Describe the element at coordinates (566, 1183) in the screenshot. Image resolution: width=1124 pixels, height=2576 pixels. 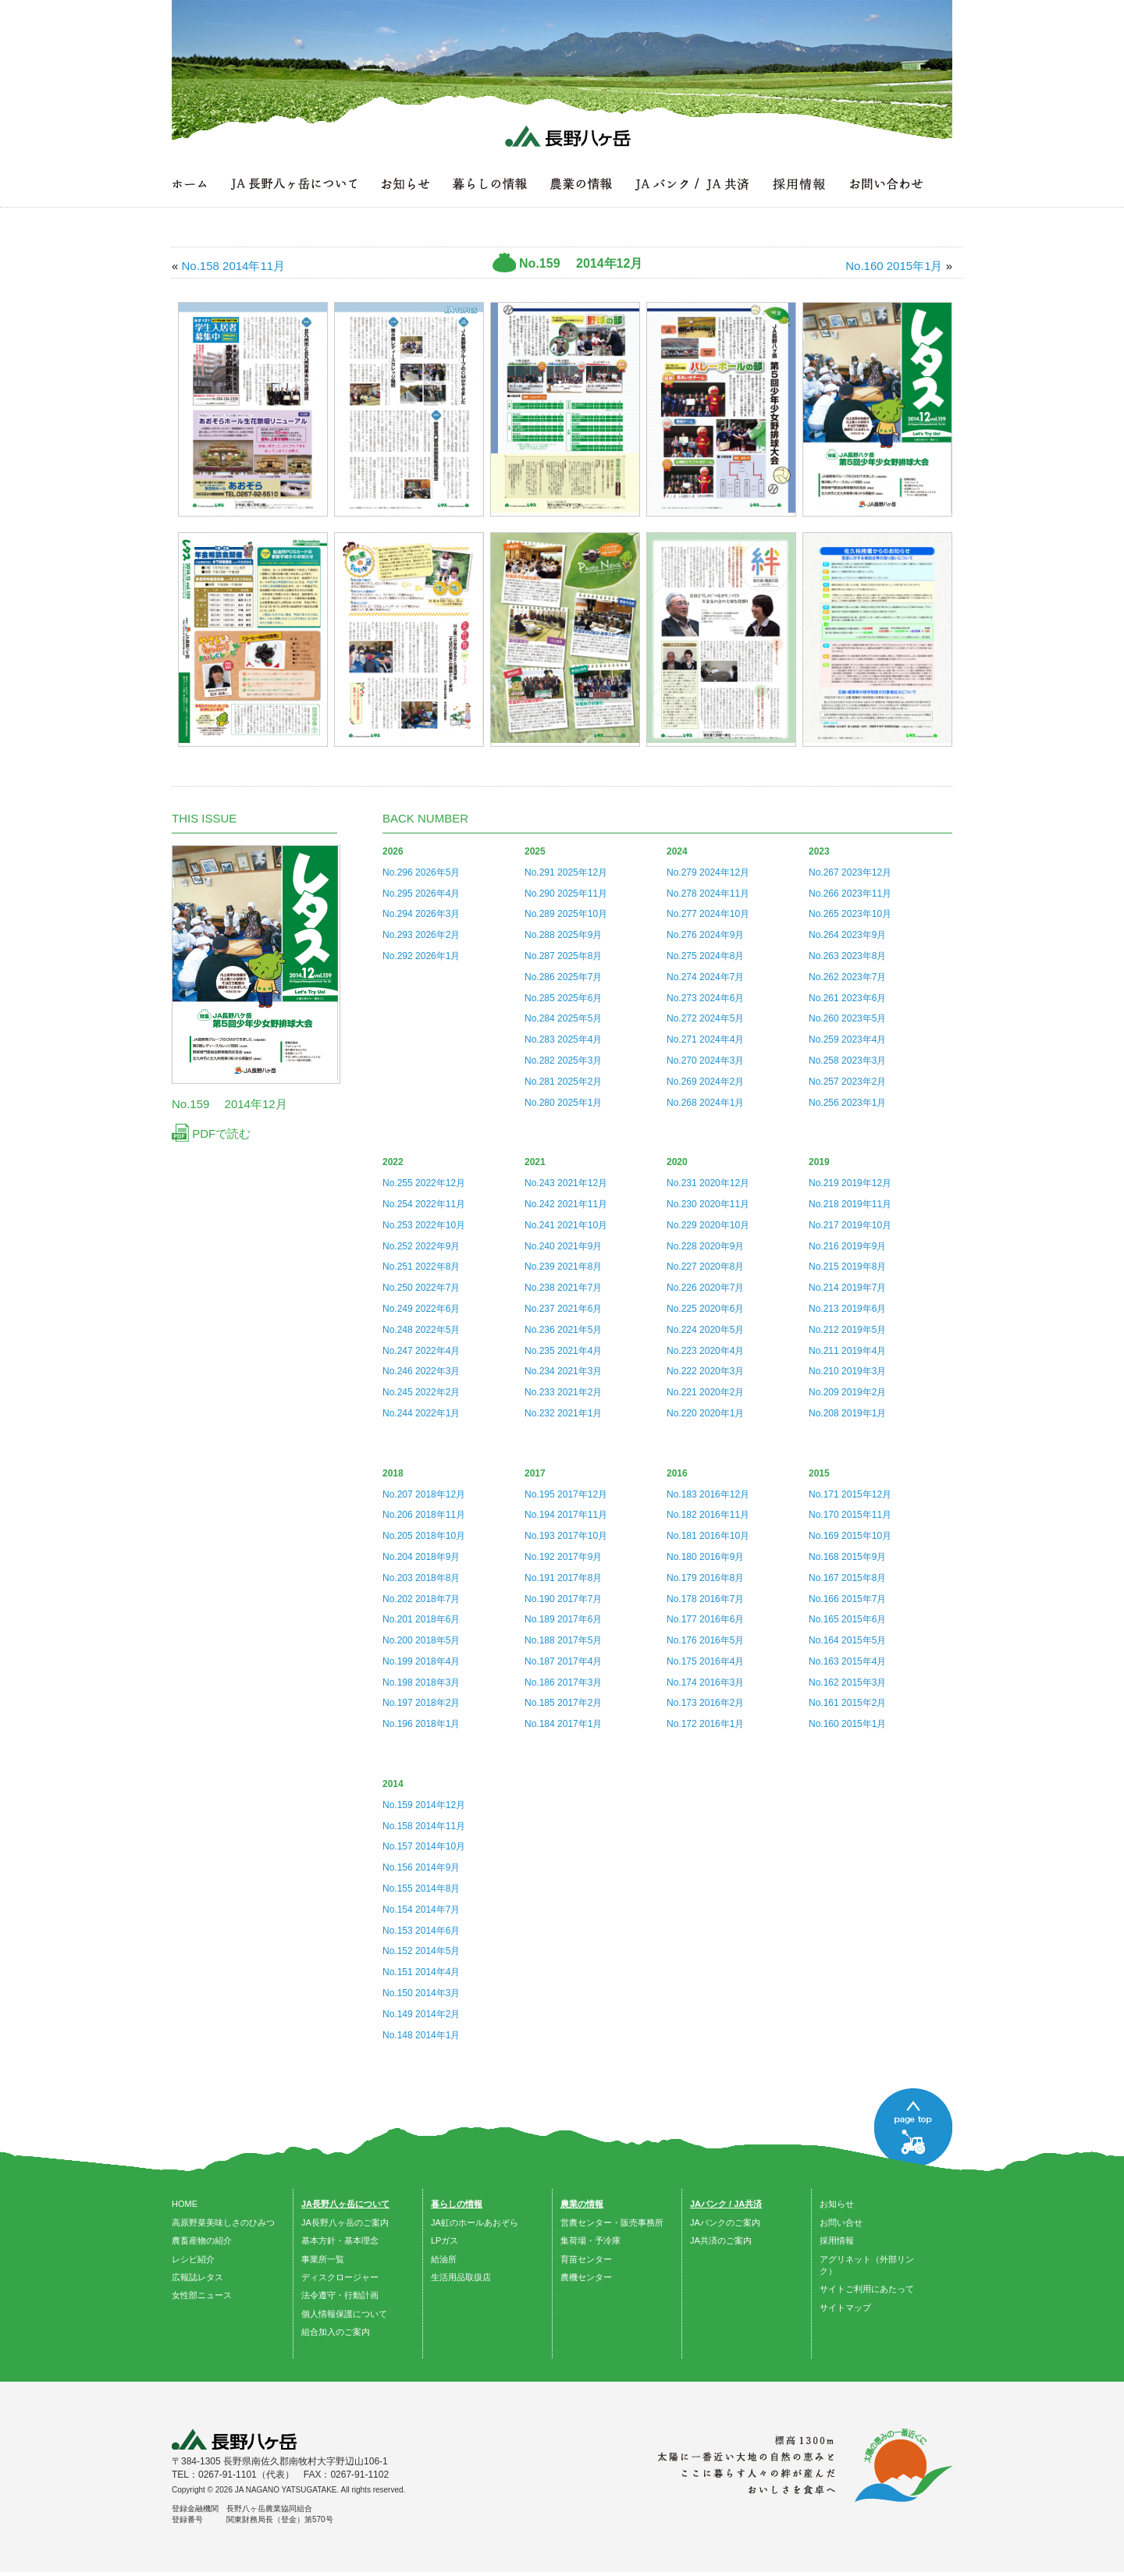
I see `No.243 2021年12月` at that location.